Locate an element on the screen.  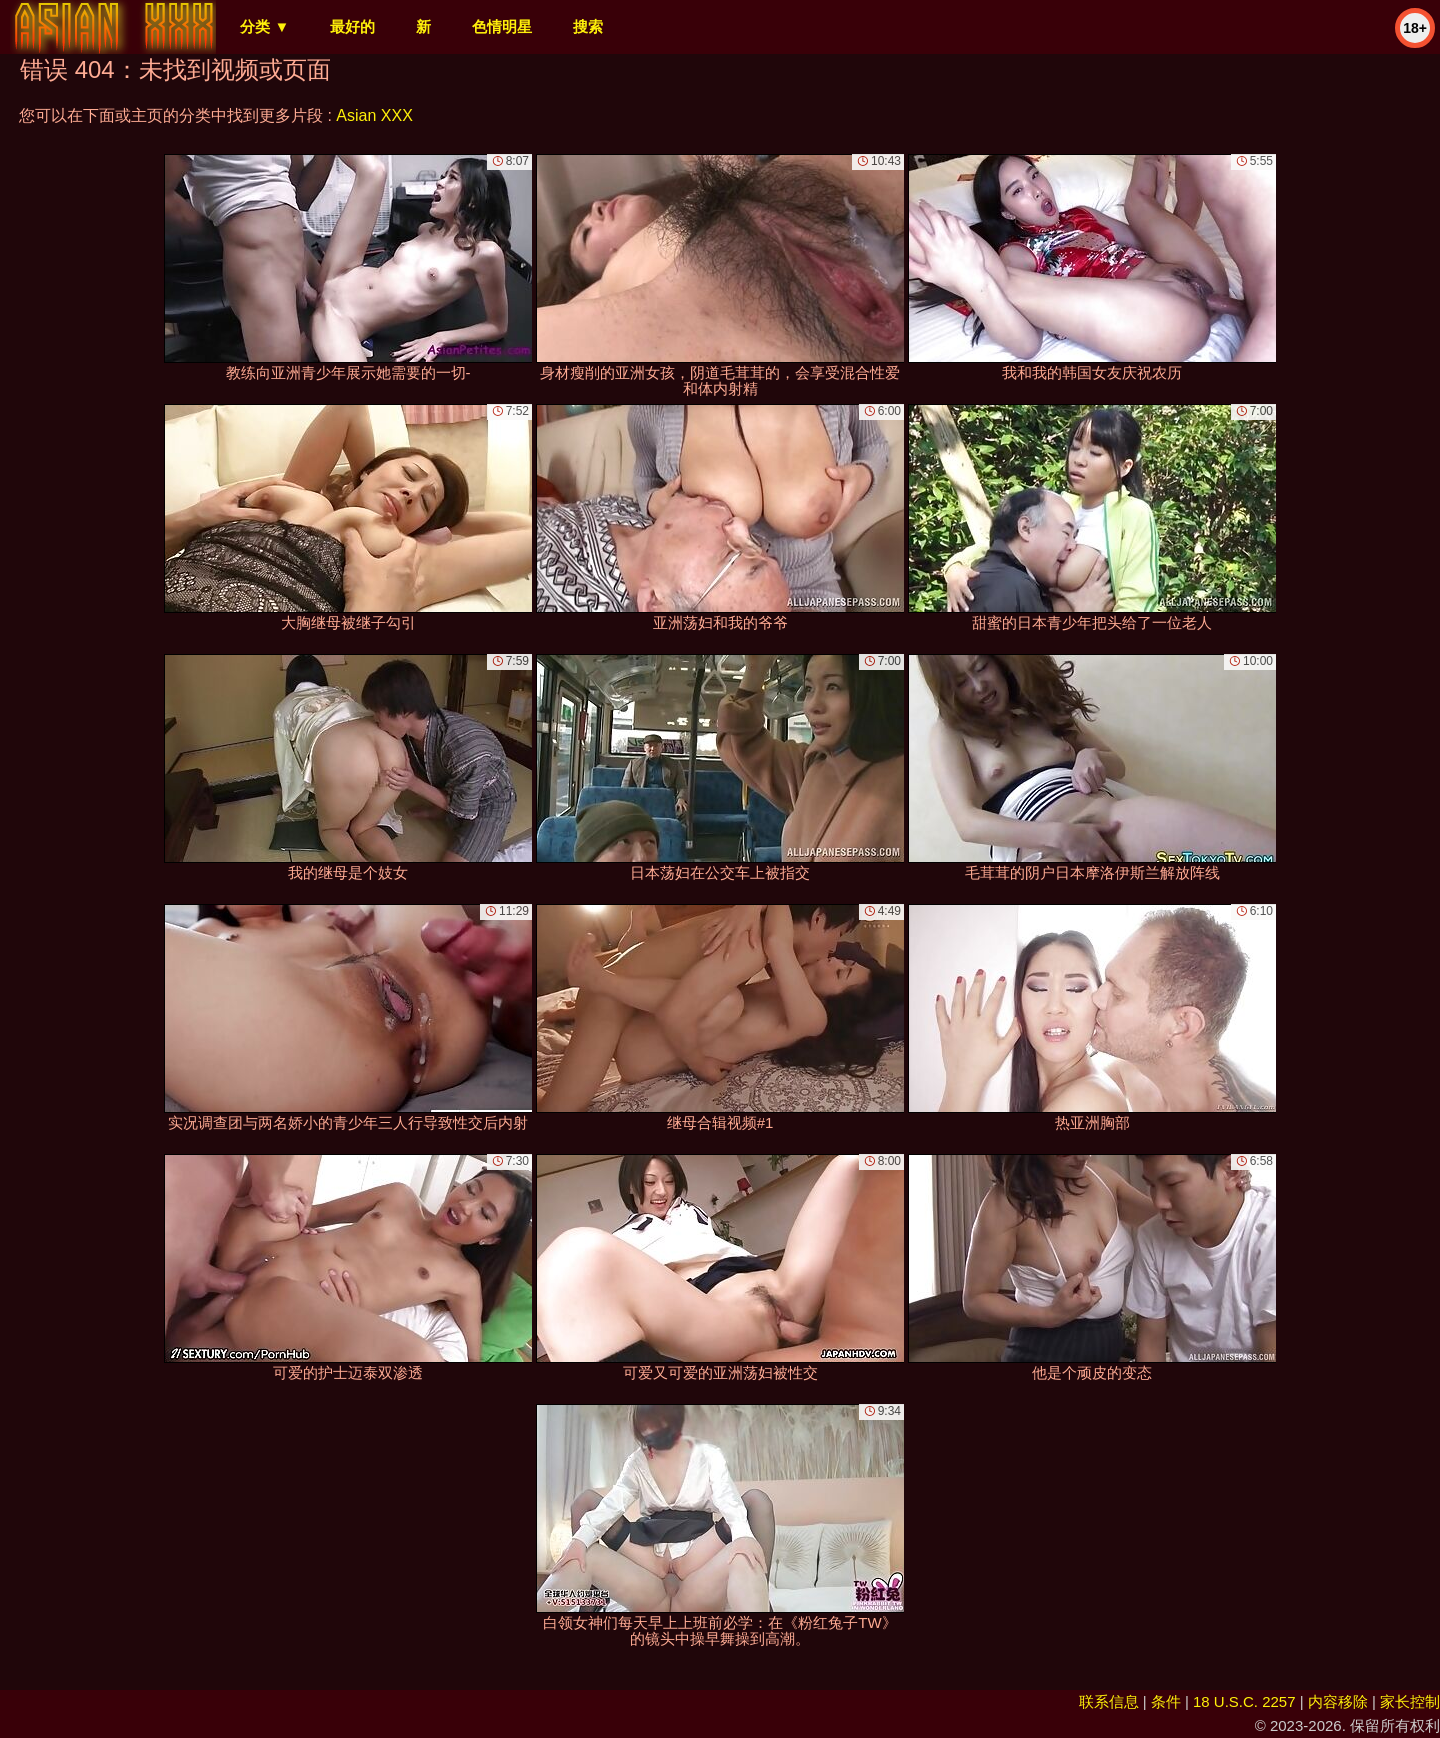
分类 ▼ is located at coordinates (264, 26).